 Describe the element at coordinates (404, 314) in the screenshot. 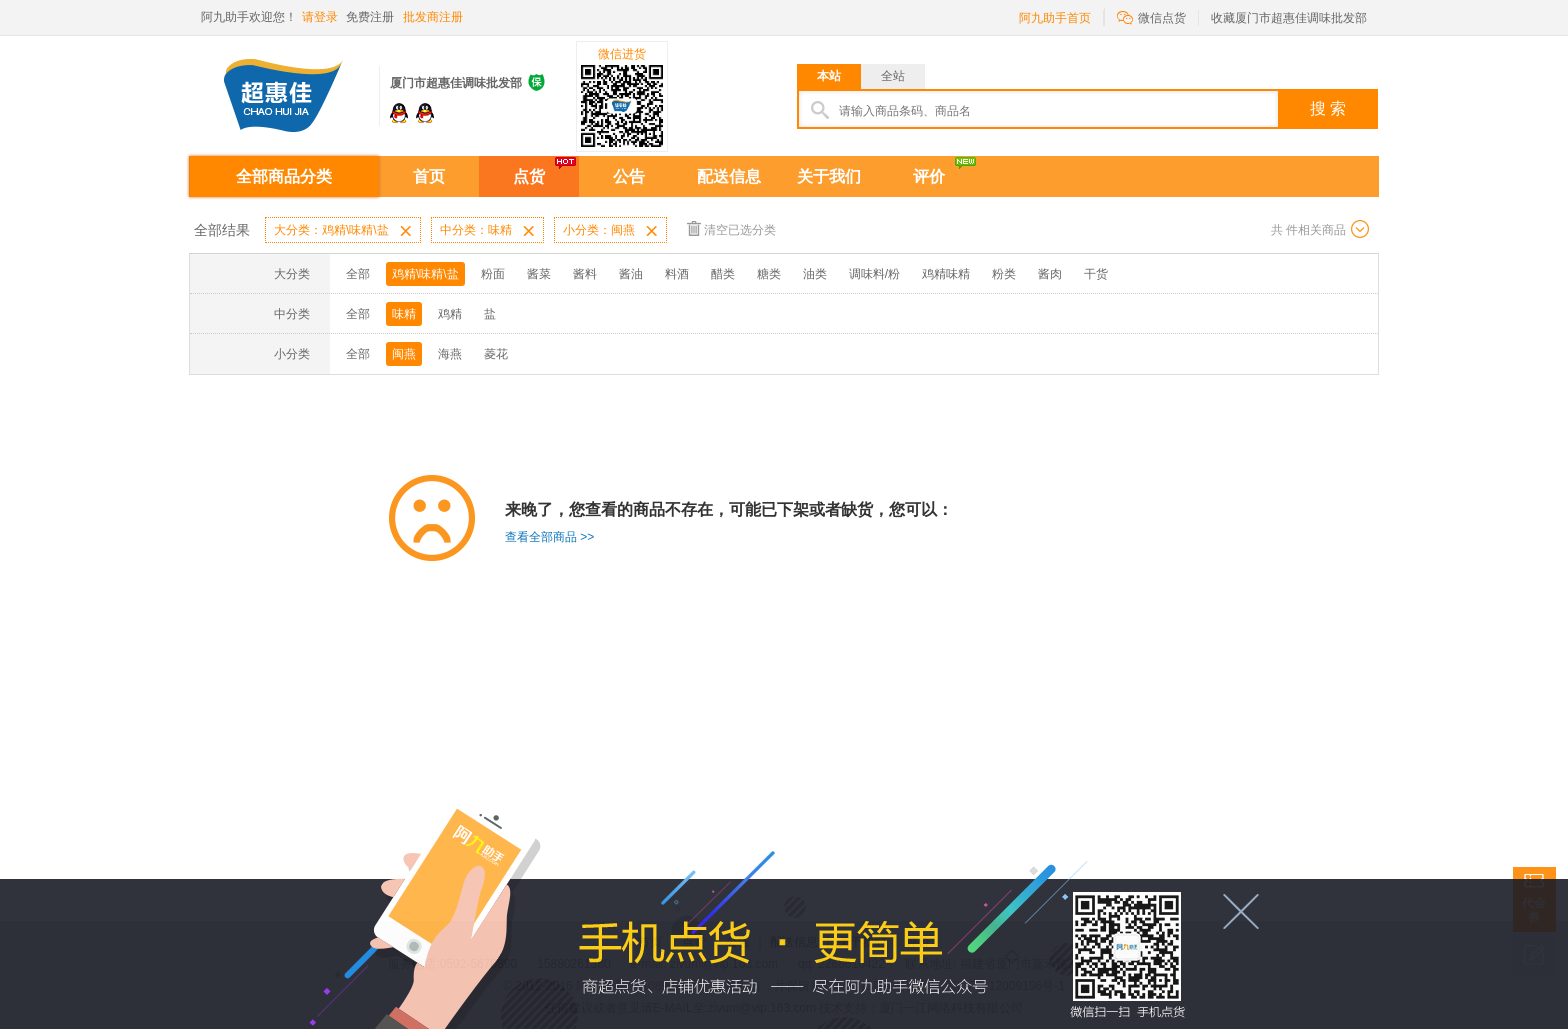

I see `味精` at that location.